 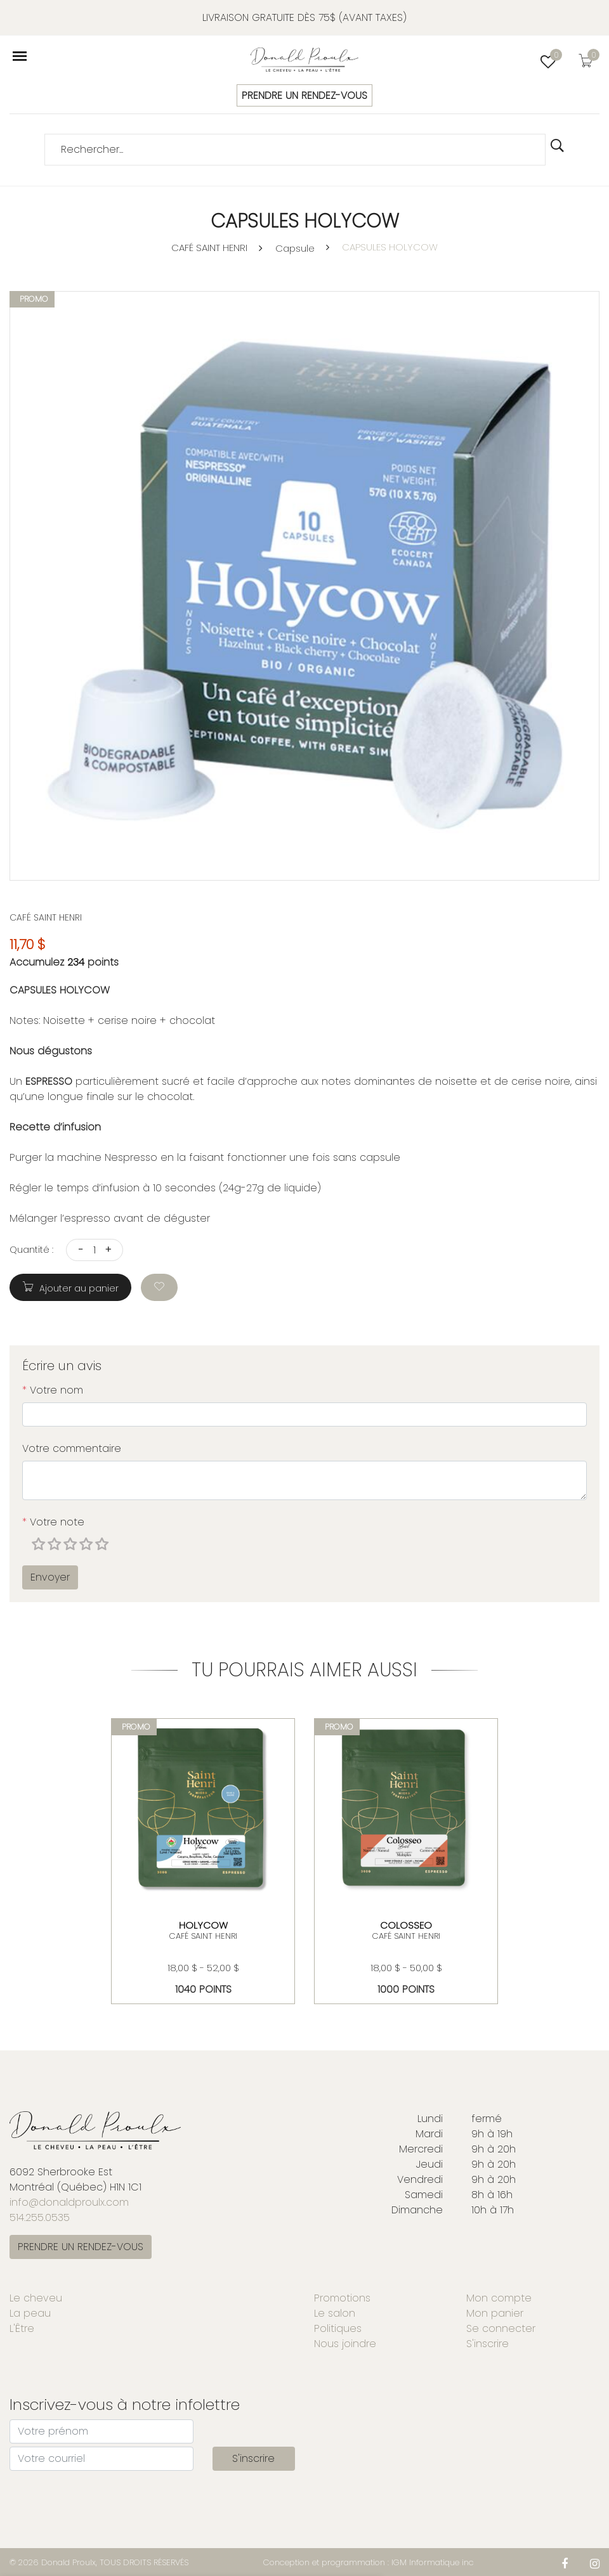 I want to click on Holycow, so click(x=203, y=1925).